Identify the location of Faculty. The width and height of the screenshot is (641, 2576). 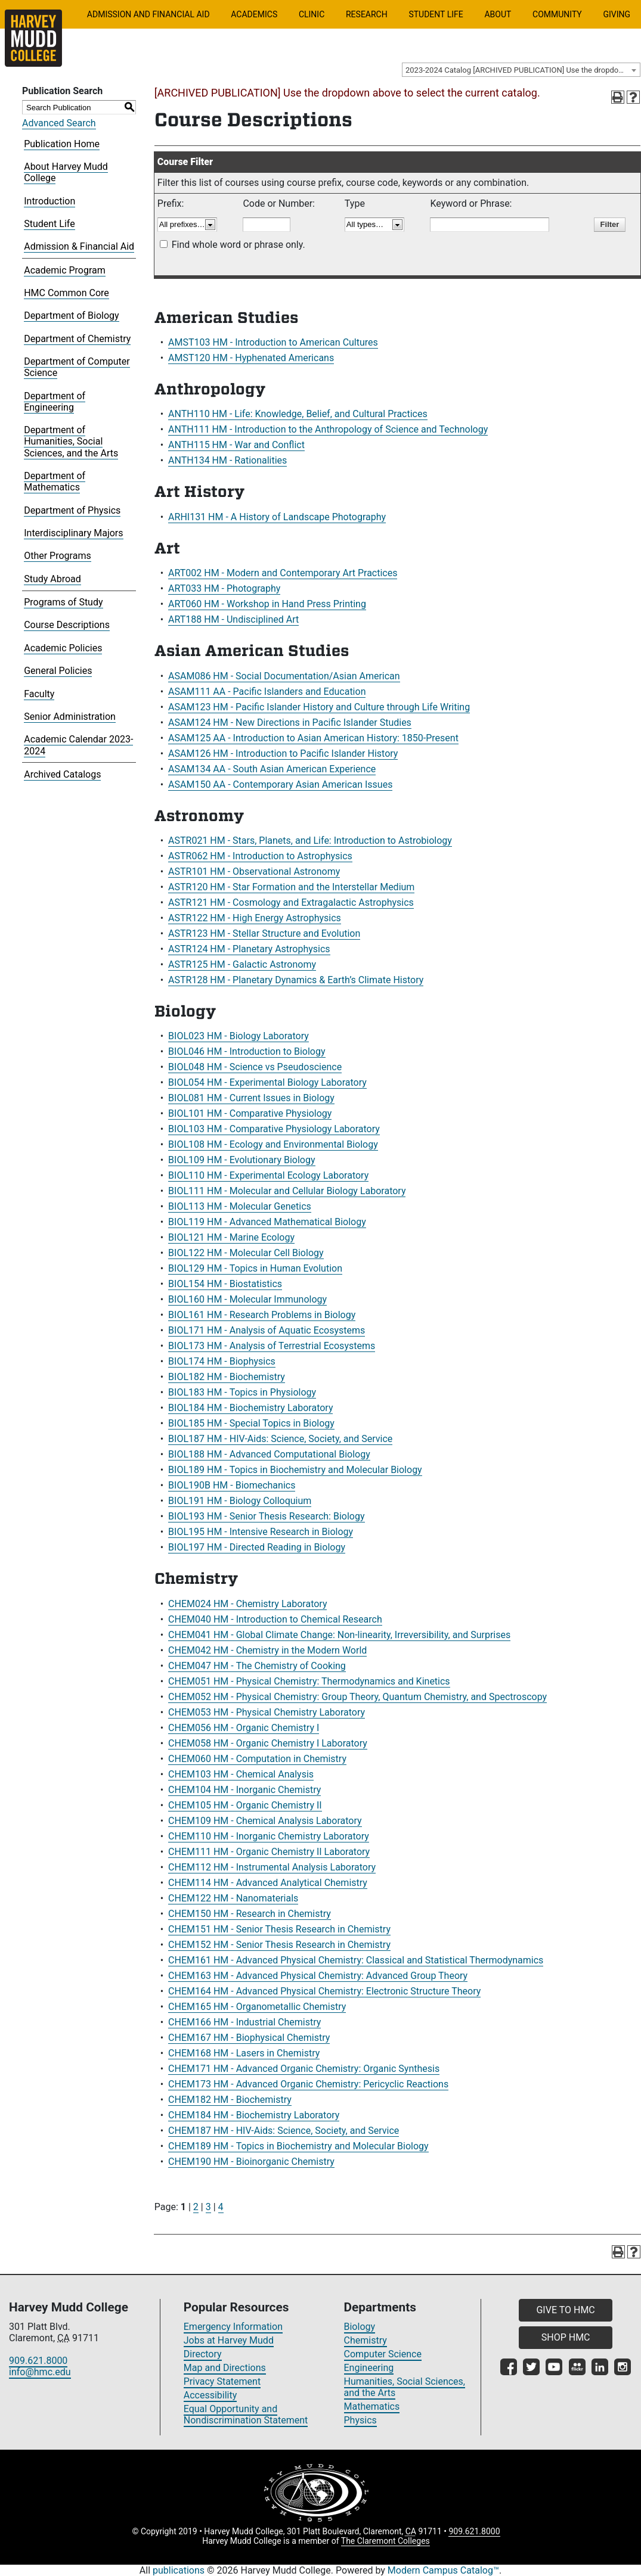
(39, 694).